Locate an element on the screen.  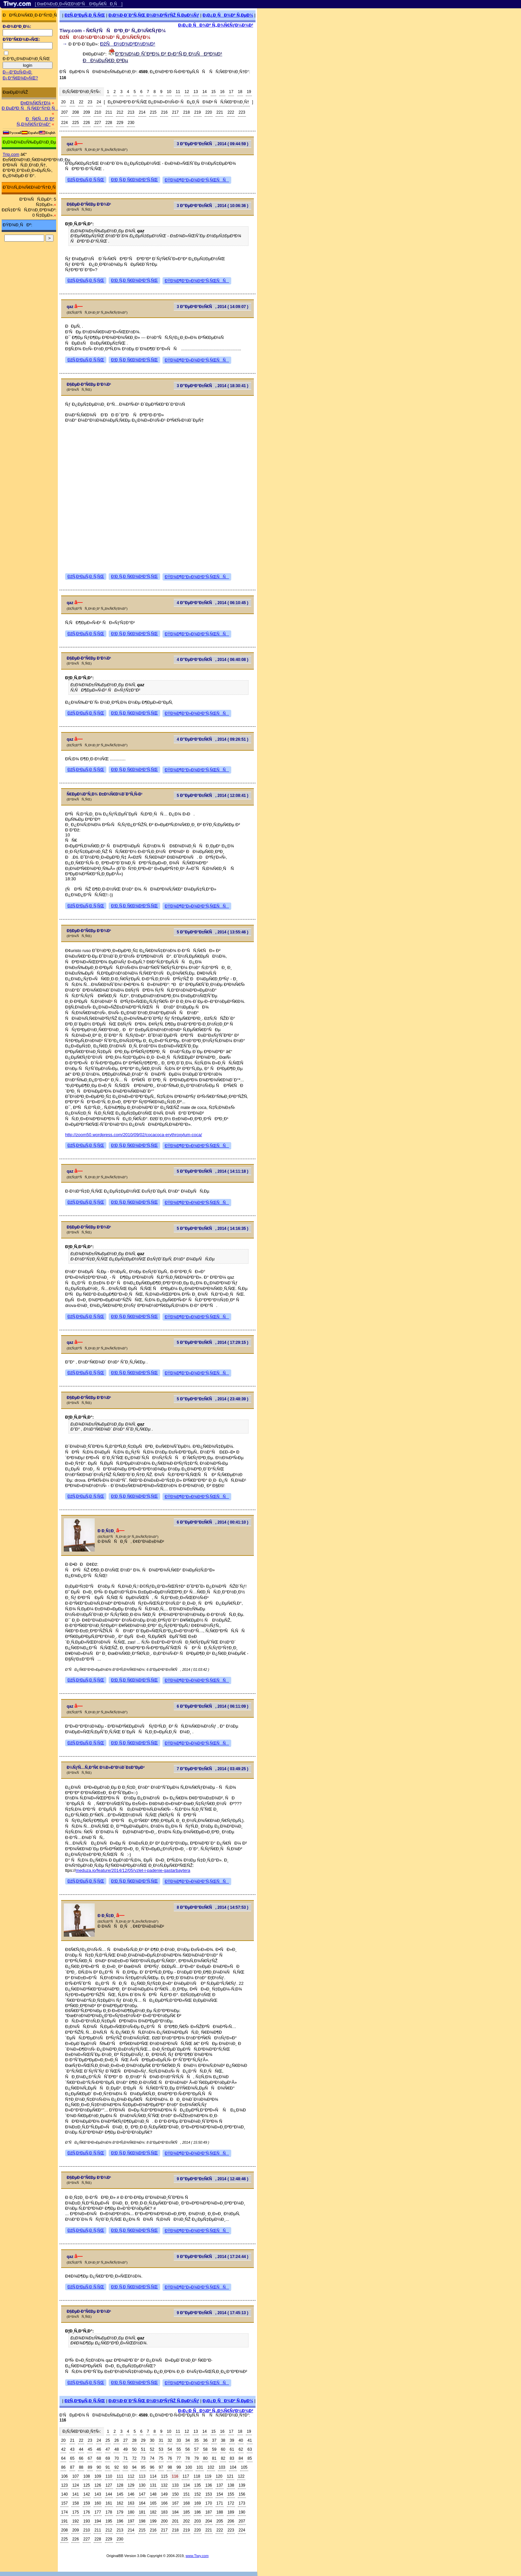
132 is located at coordinates (164, 2485).